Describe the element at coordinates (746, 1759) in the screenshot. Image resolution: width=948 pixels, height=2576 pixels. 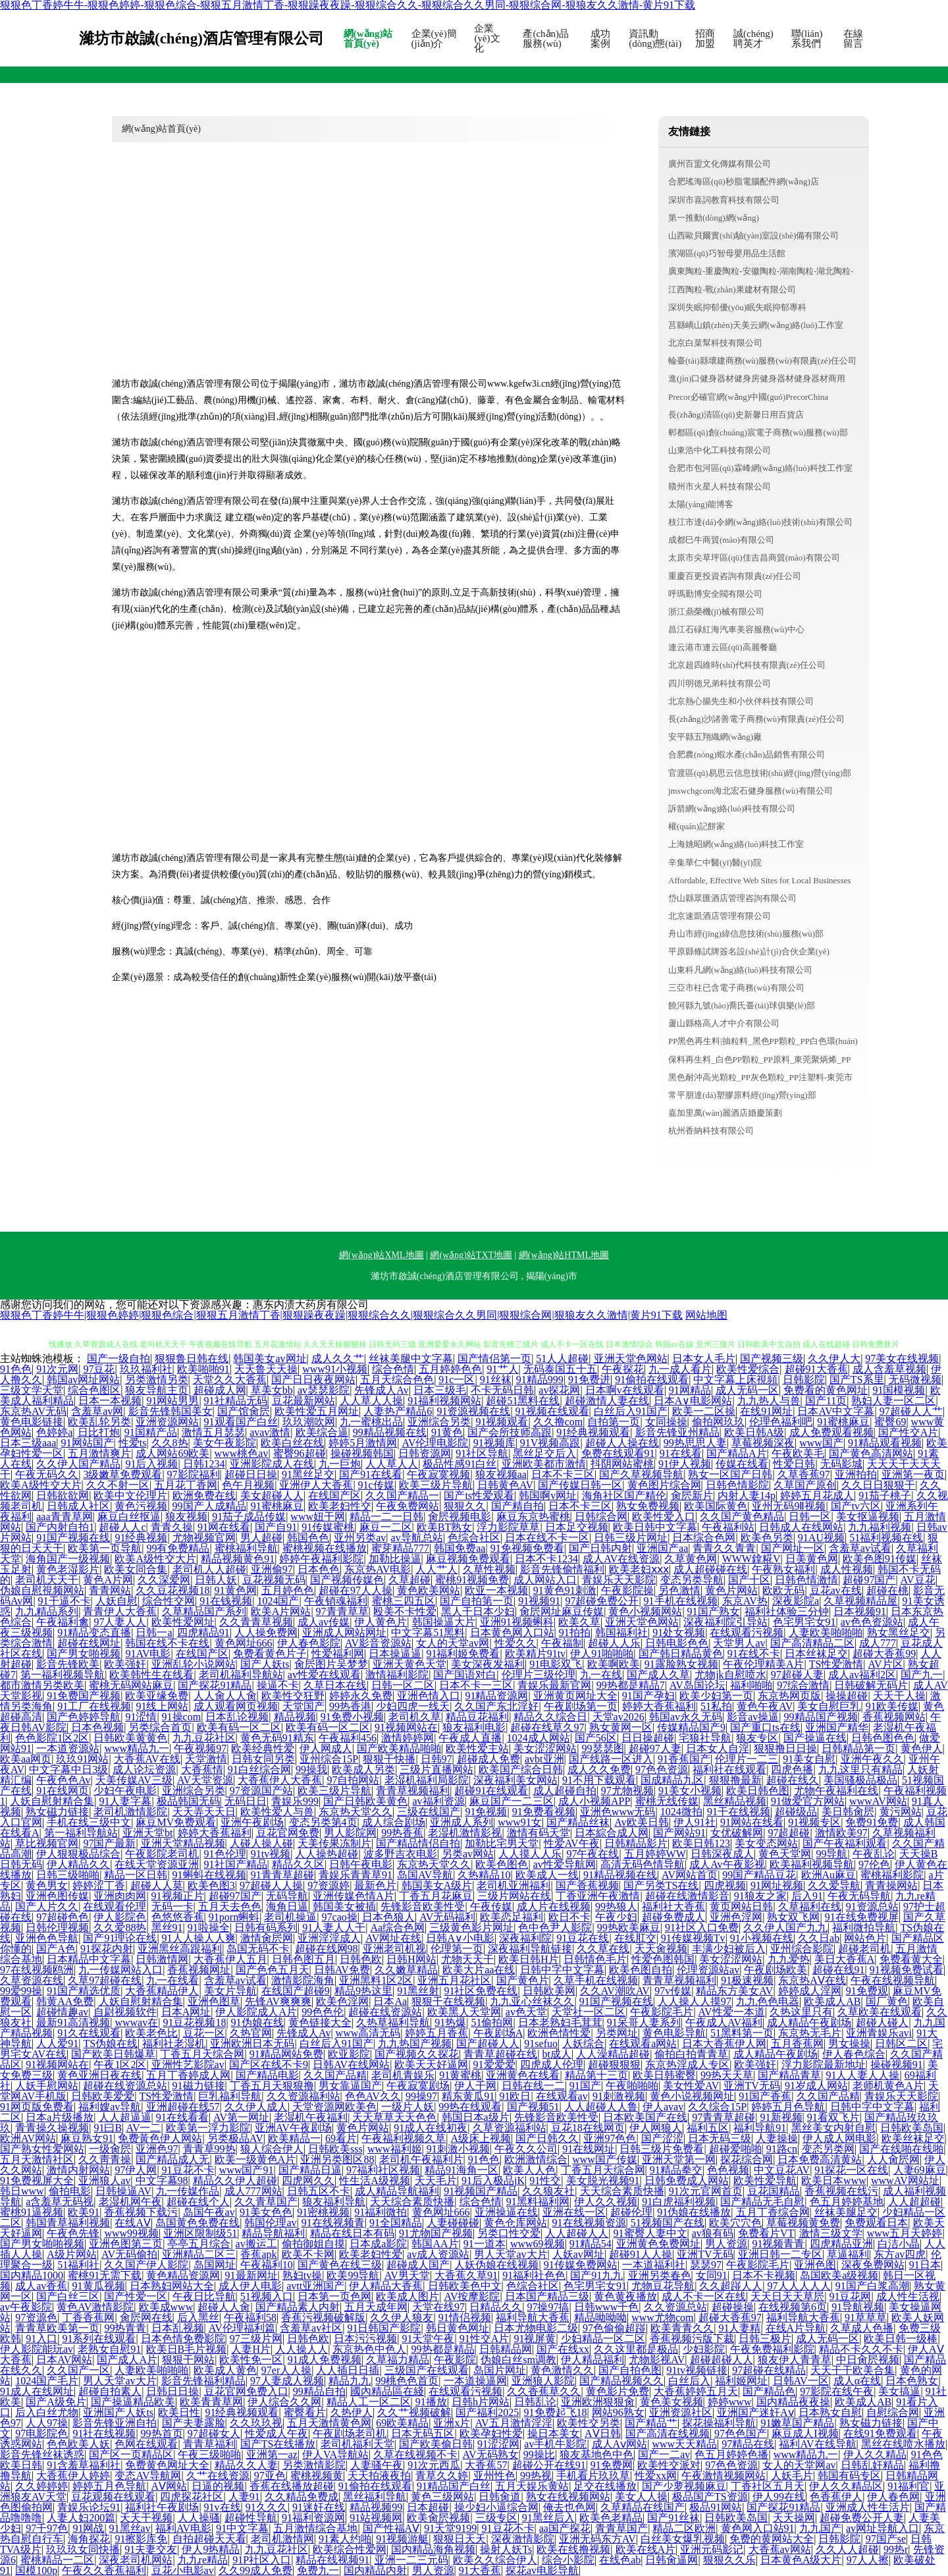
I see `伦理片一二三` at that location.